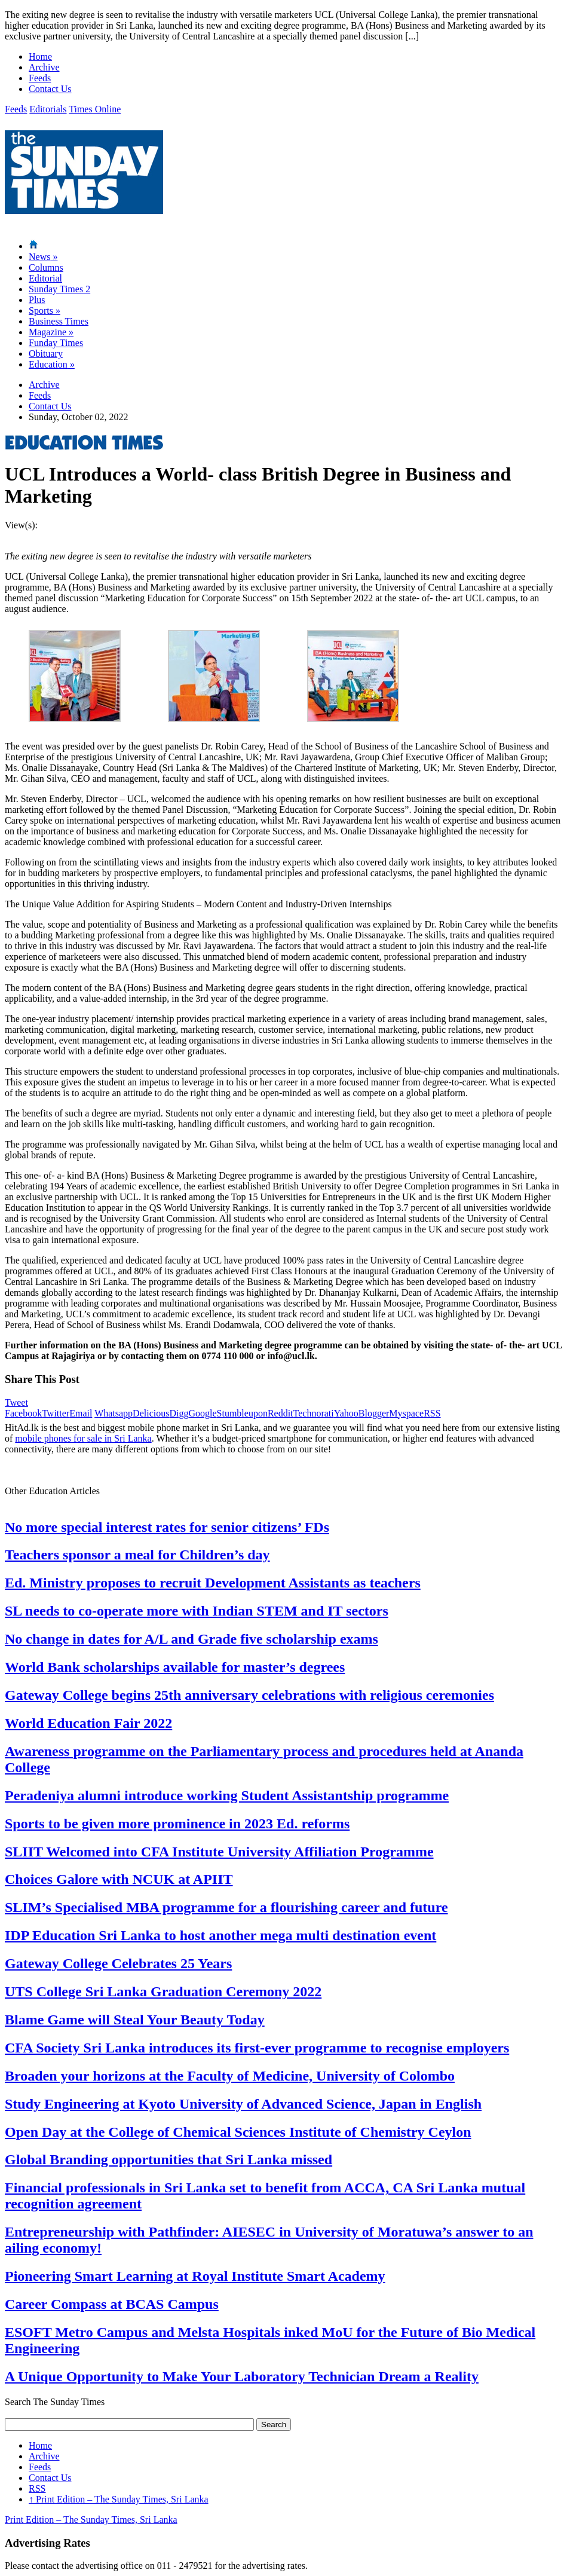 The height and width of the screenshot is (2576, 567). Describe the element at coordinates (257, 2047) in the screenshot. I see `CFA Society Sri Lanka introduces its first-ever programme to recognise employers` at that location.